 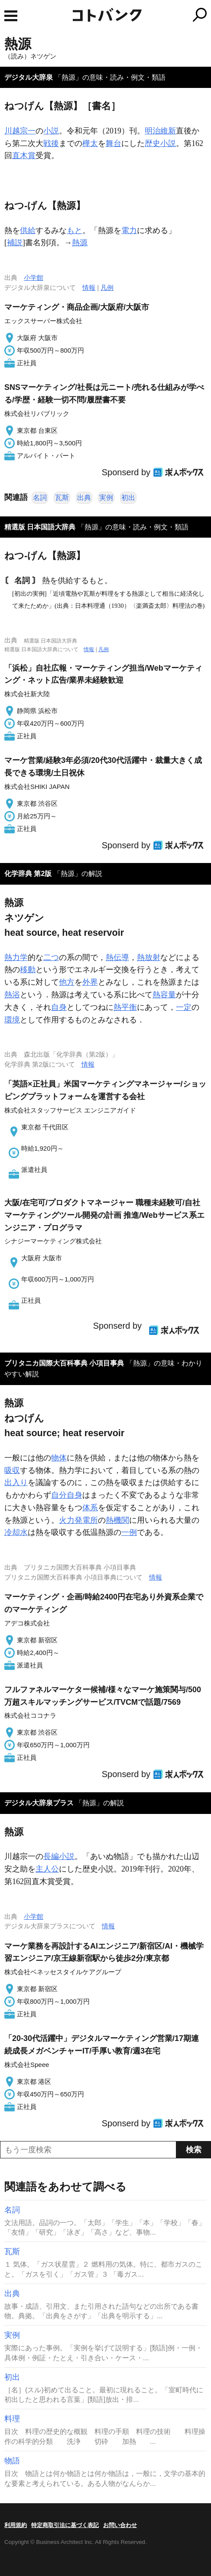 I want to click on 直木賞, so click(x=24, y=155).